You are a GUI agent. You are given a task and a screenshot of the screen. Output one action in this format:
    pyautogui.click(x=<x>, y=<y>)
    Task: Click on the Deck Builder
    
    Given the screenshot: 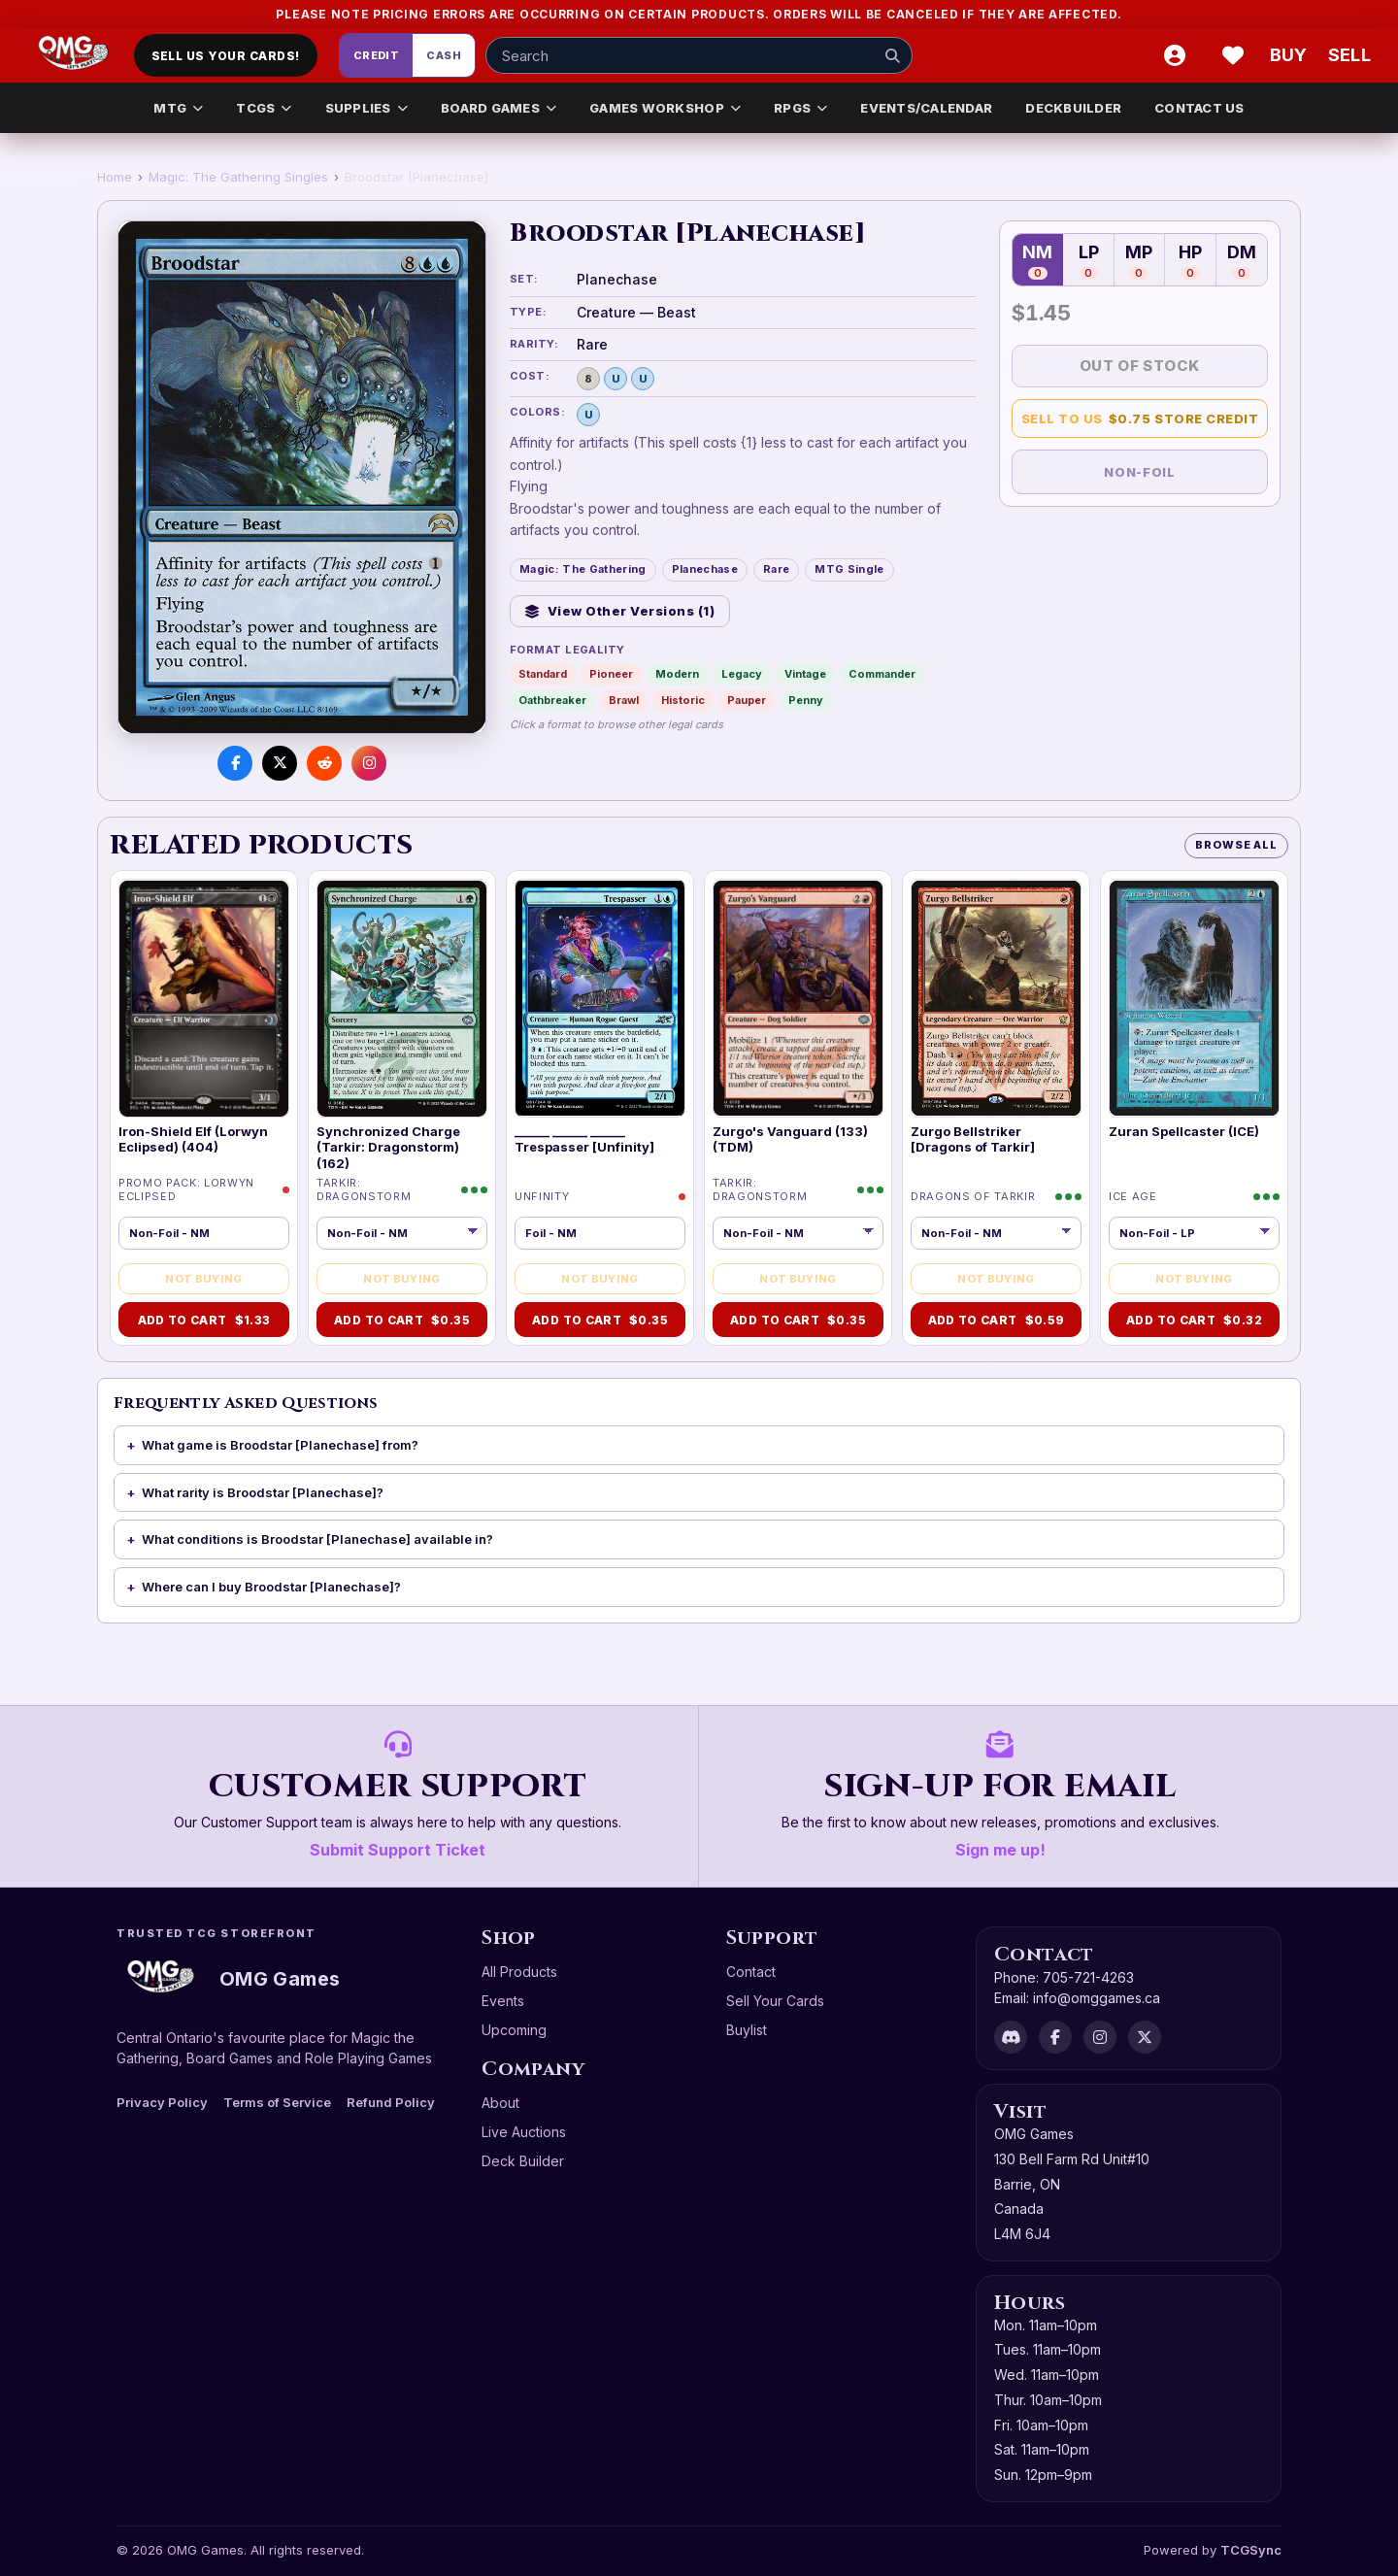 What is the action you would take?
    pyautogui.click(x=523, y=2161)
    